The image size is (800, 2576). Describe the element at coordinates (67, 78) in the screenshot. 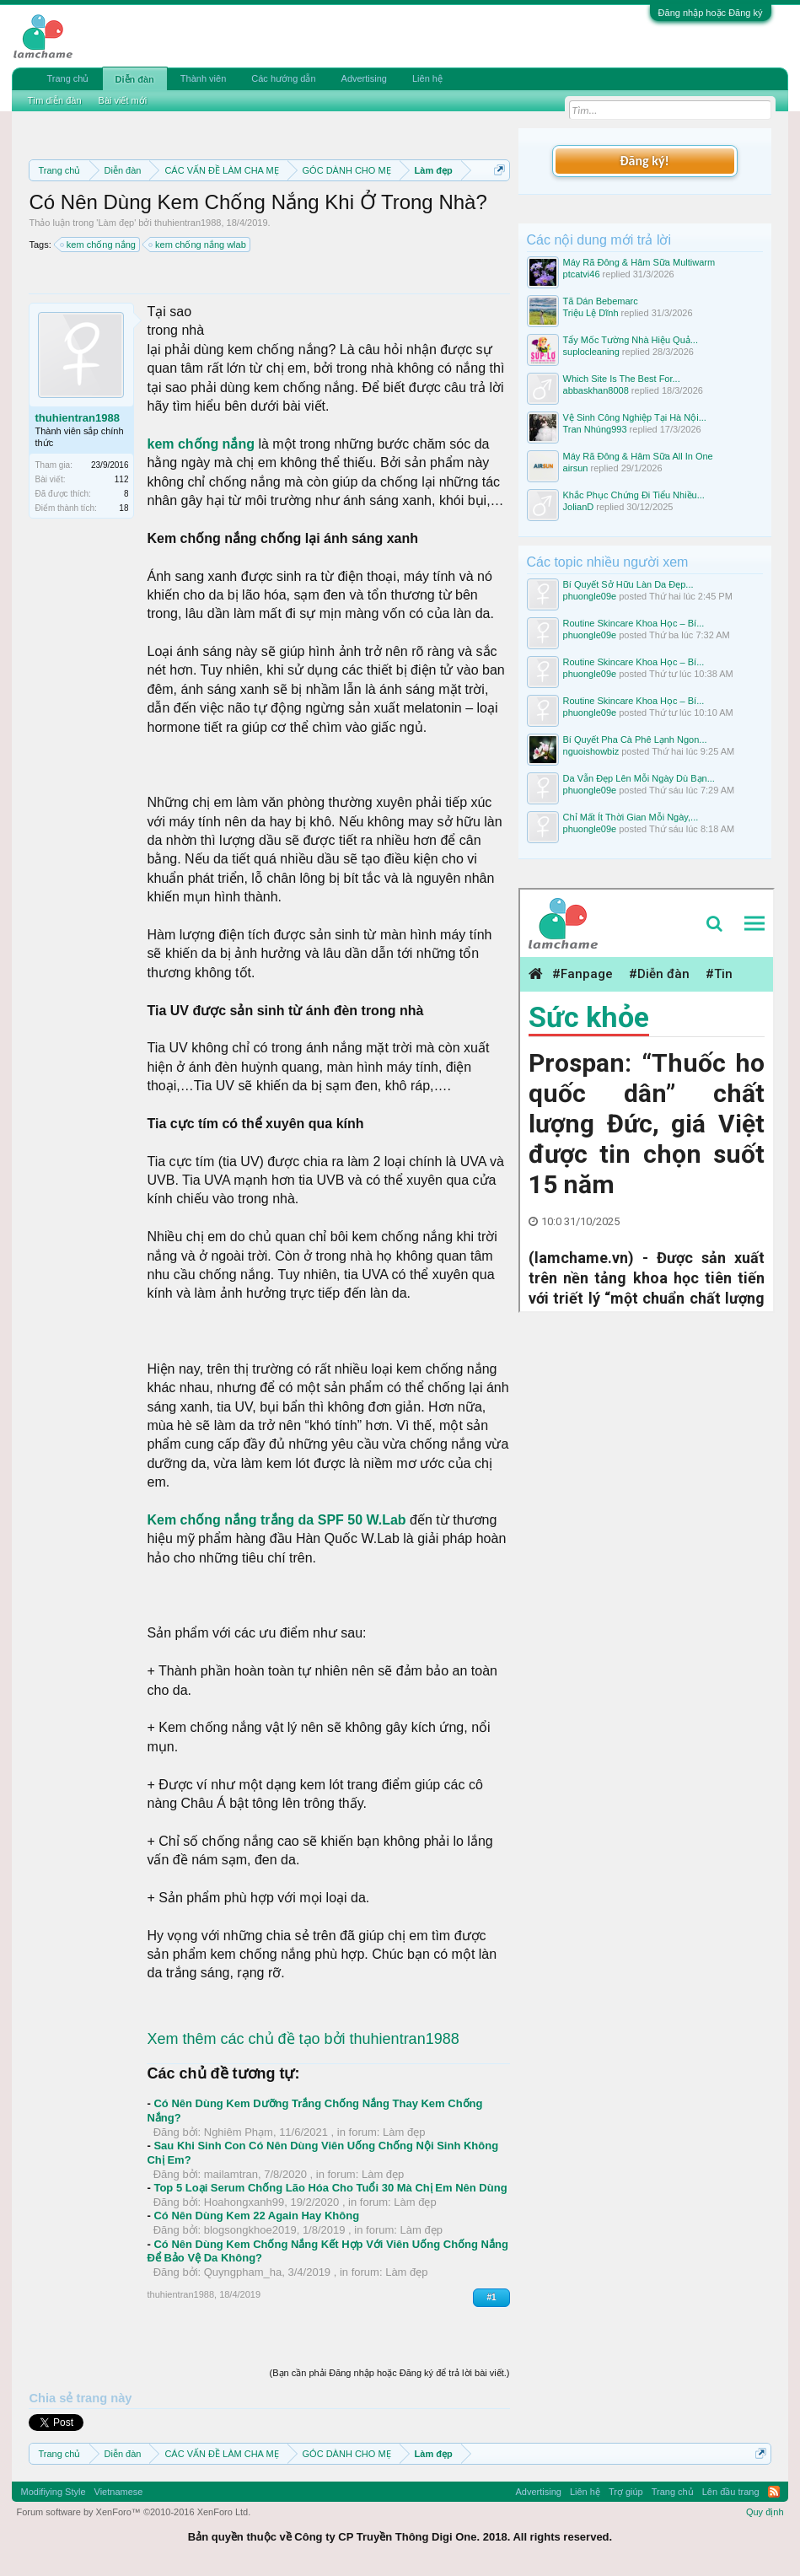

I see `Trang chủ` at that location.